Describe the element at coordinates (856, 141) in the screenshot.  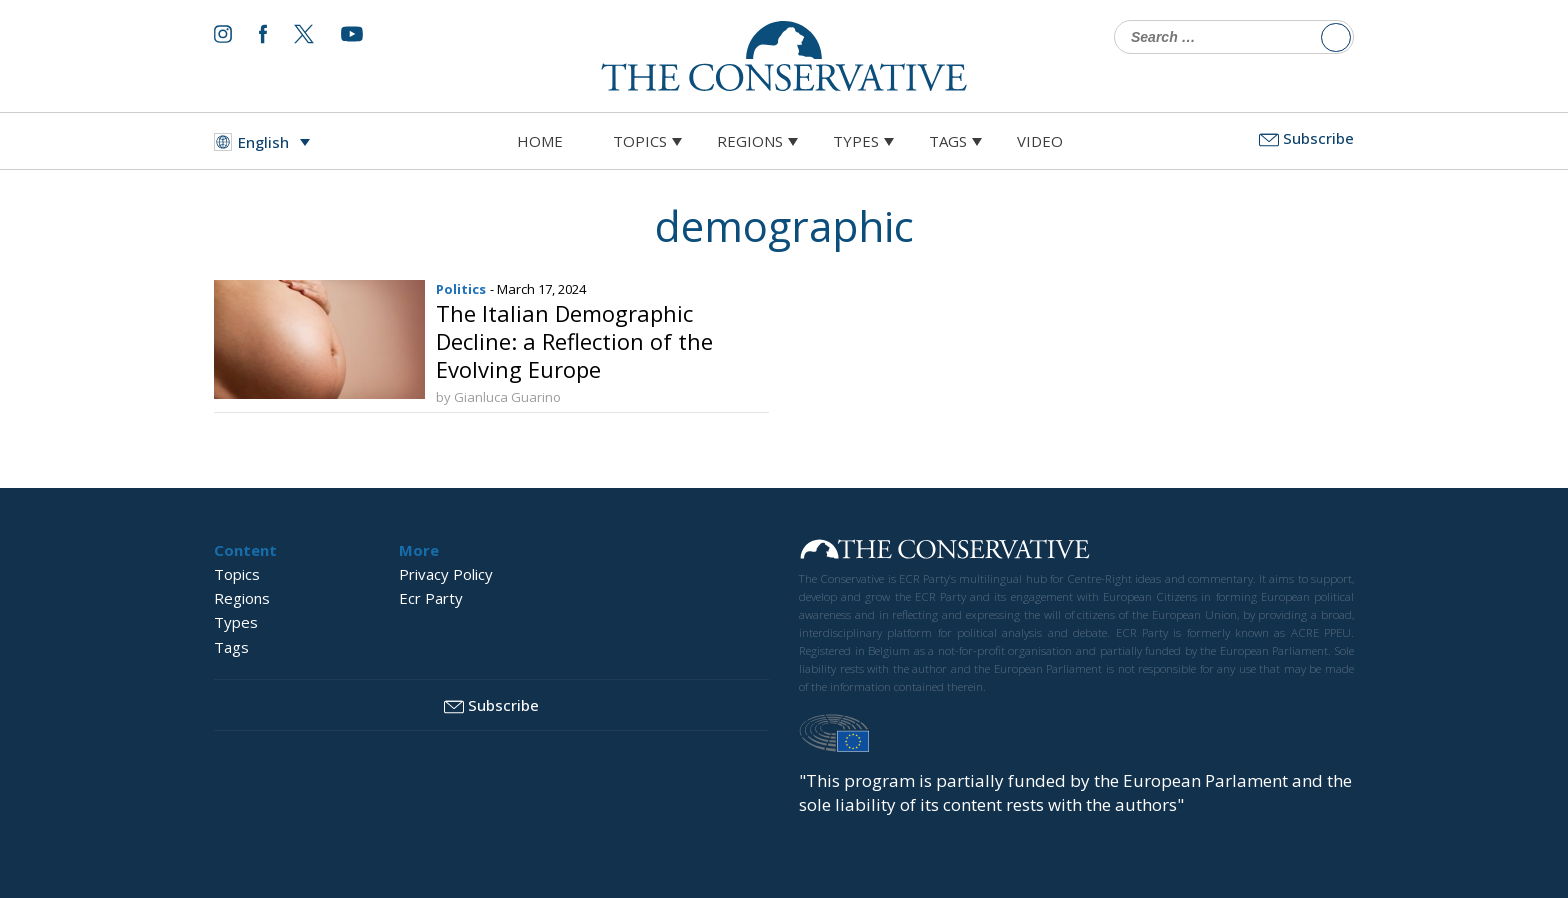
I see `Types` at that location.